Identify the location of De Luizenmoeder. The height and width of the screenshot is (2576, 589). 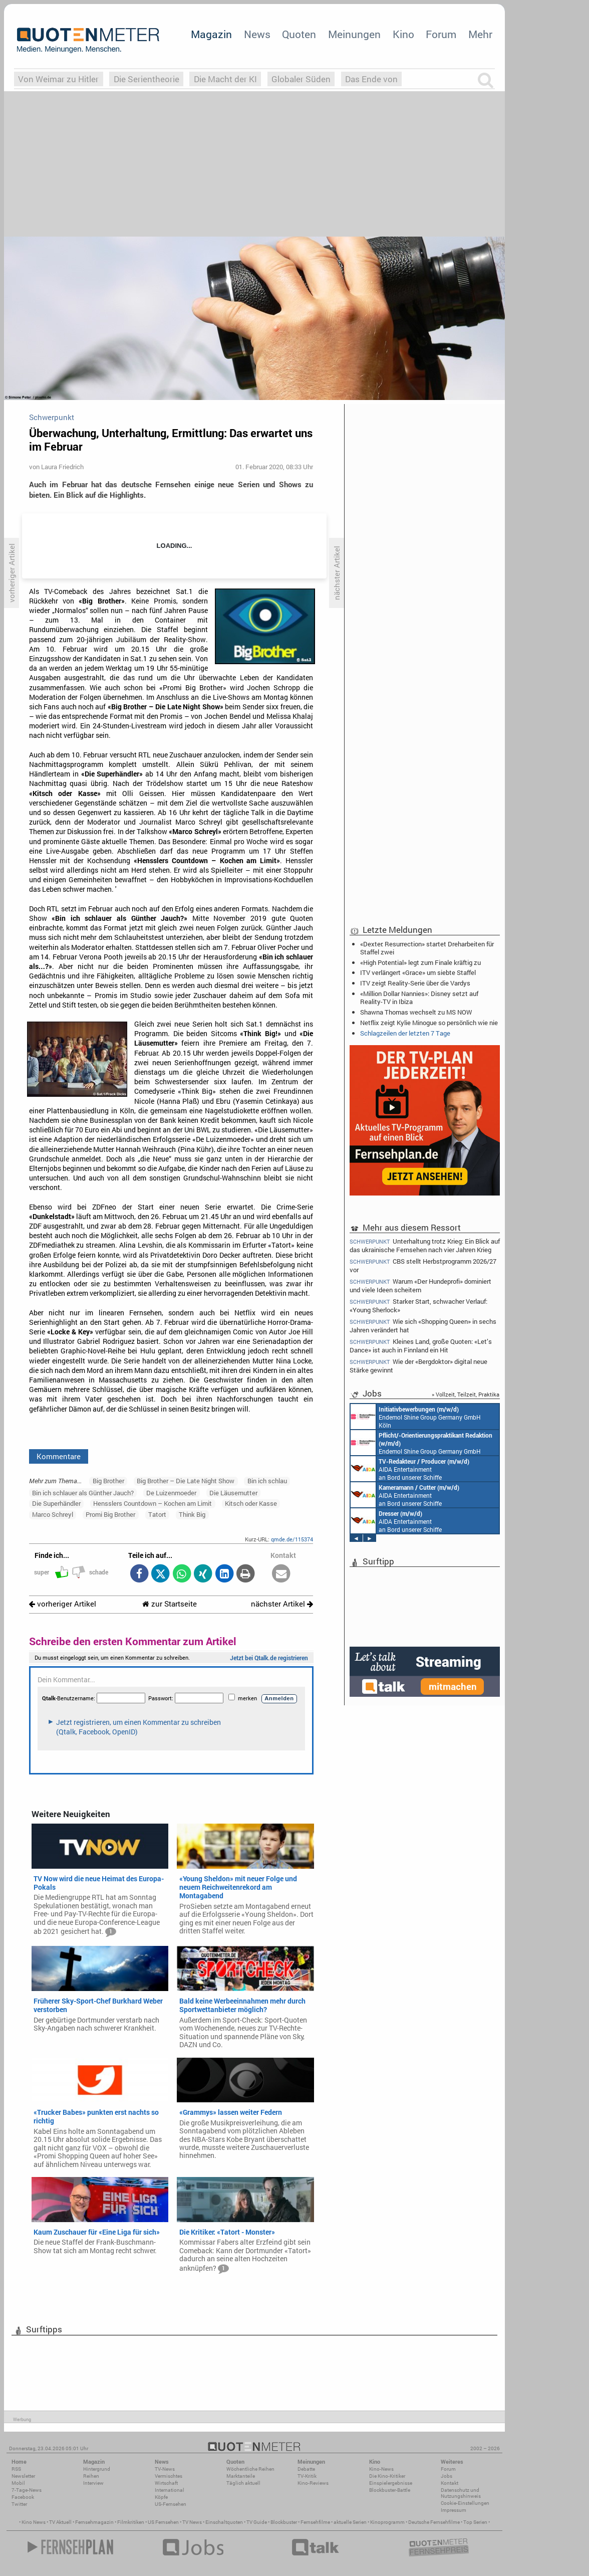
(171, 1493).